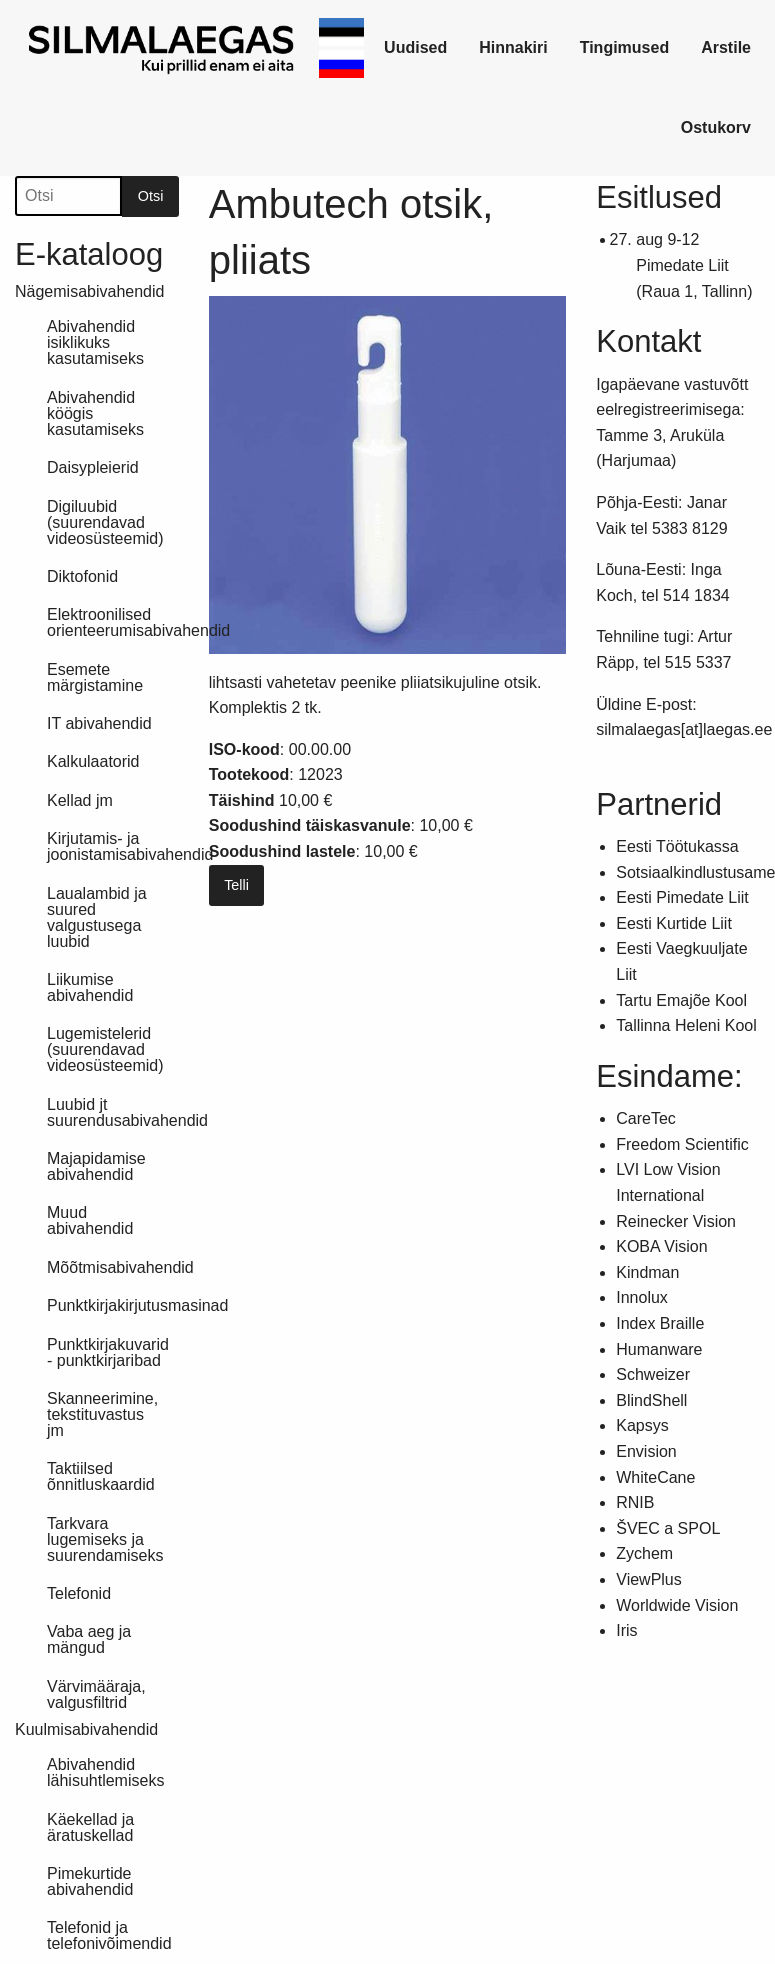  I want to click on Kellad jm, so click(80, 800).